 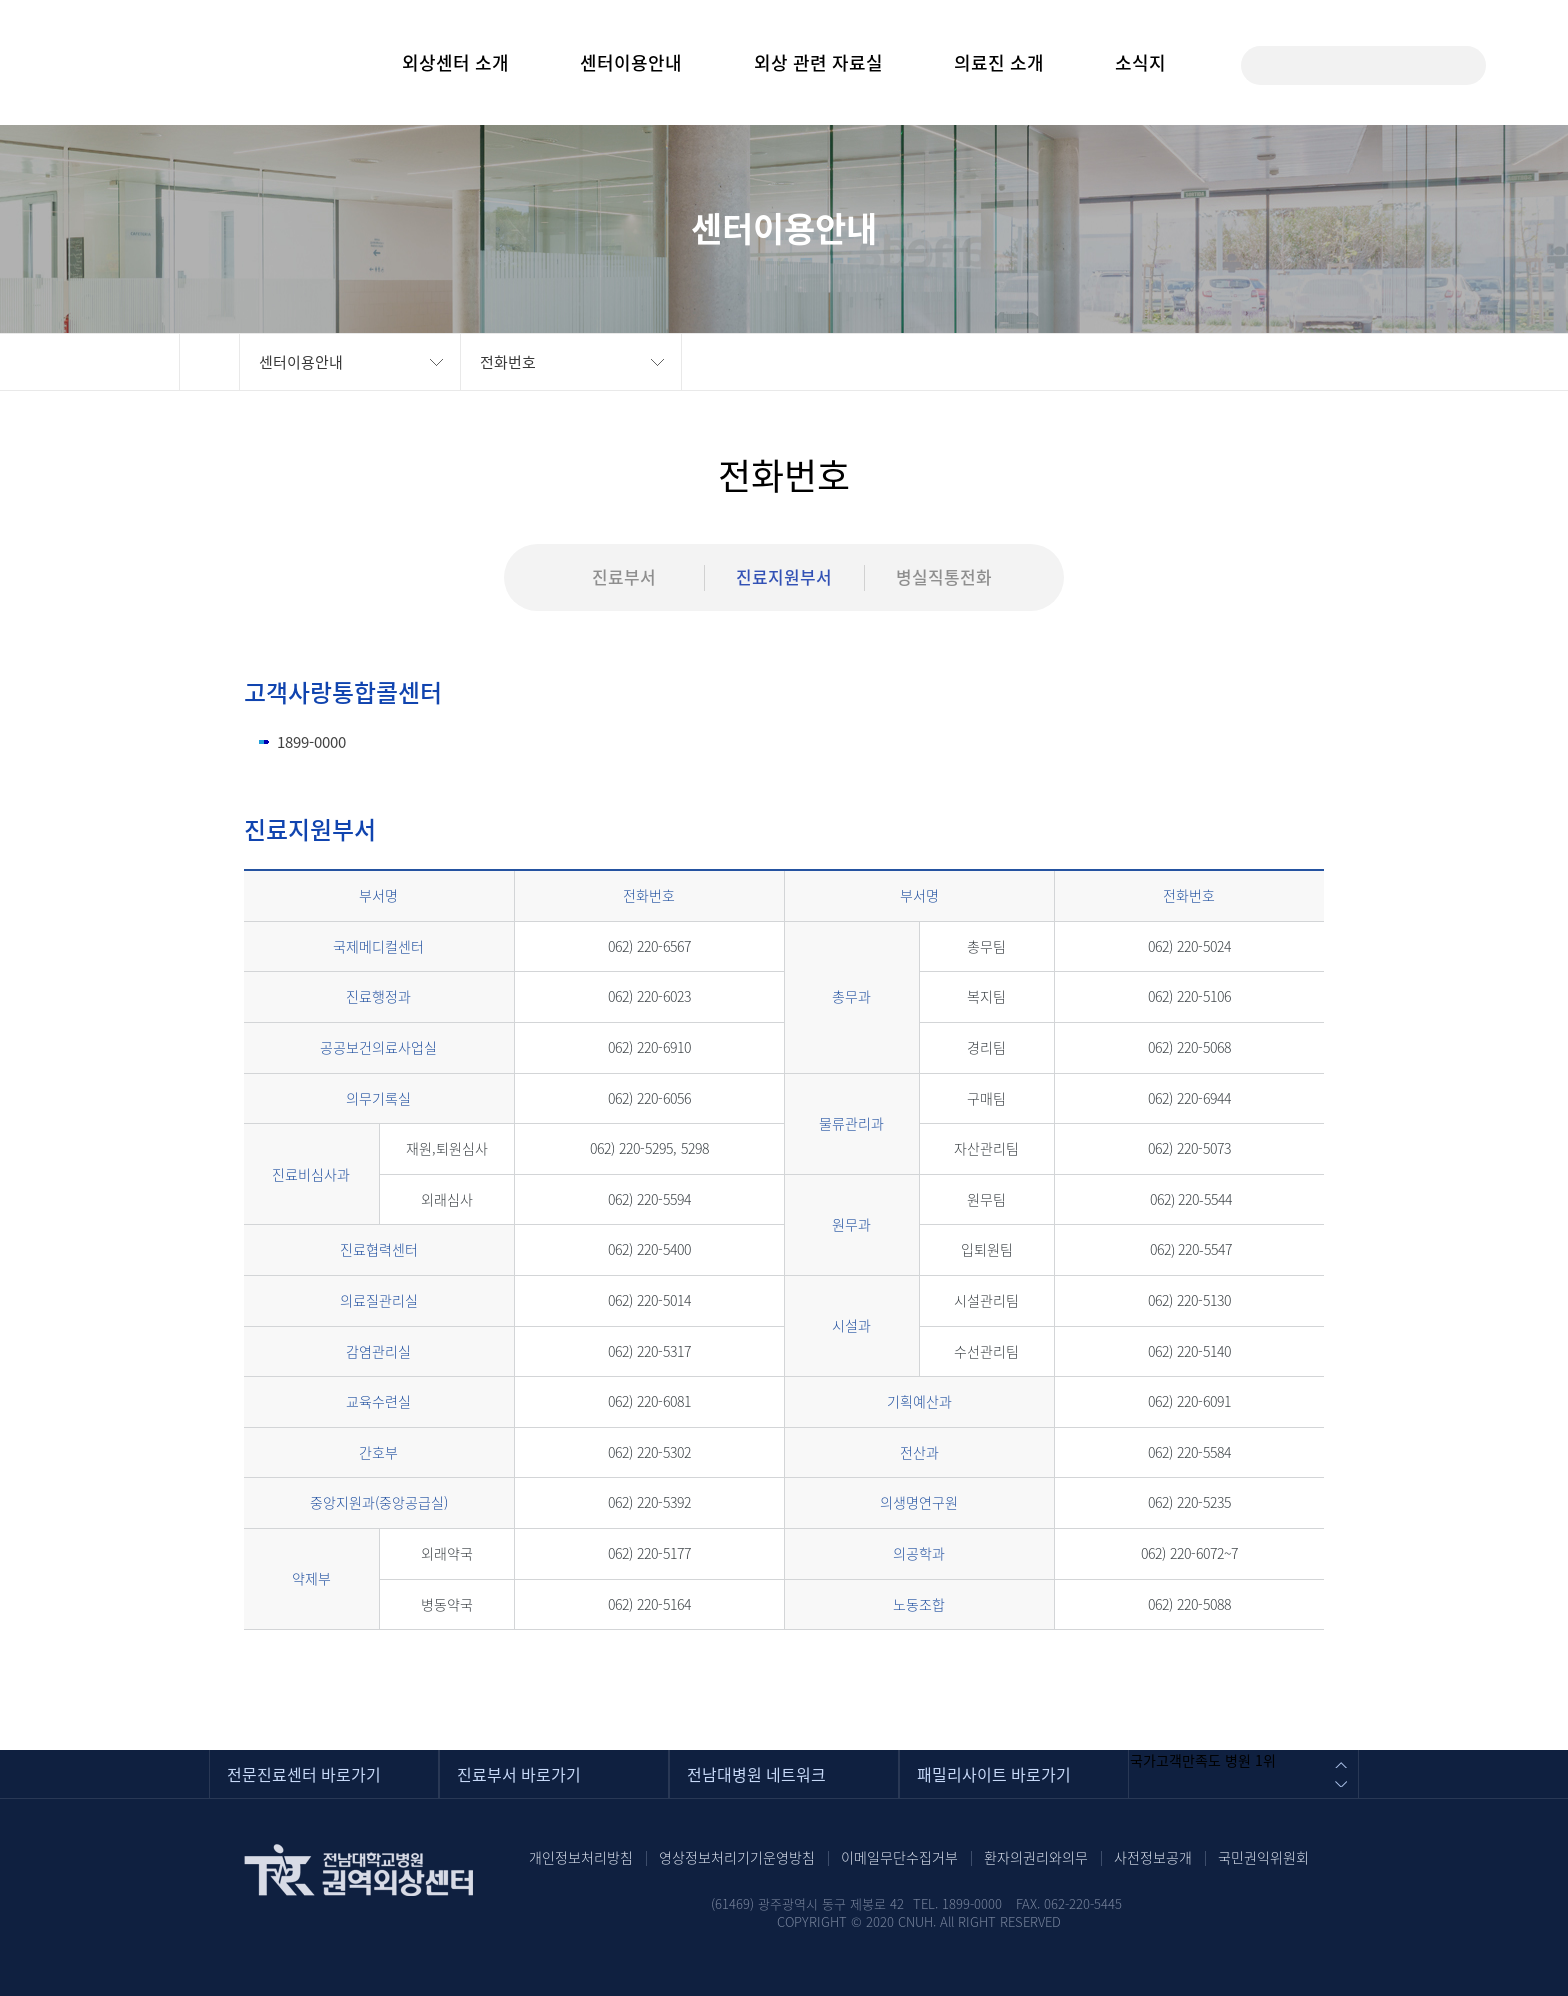 What do you see at coordinates (1516, 64) in the screenshot?
I see `사이트맵` at bounding box center [1516, 64].